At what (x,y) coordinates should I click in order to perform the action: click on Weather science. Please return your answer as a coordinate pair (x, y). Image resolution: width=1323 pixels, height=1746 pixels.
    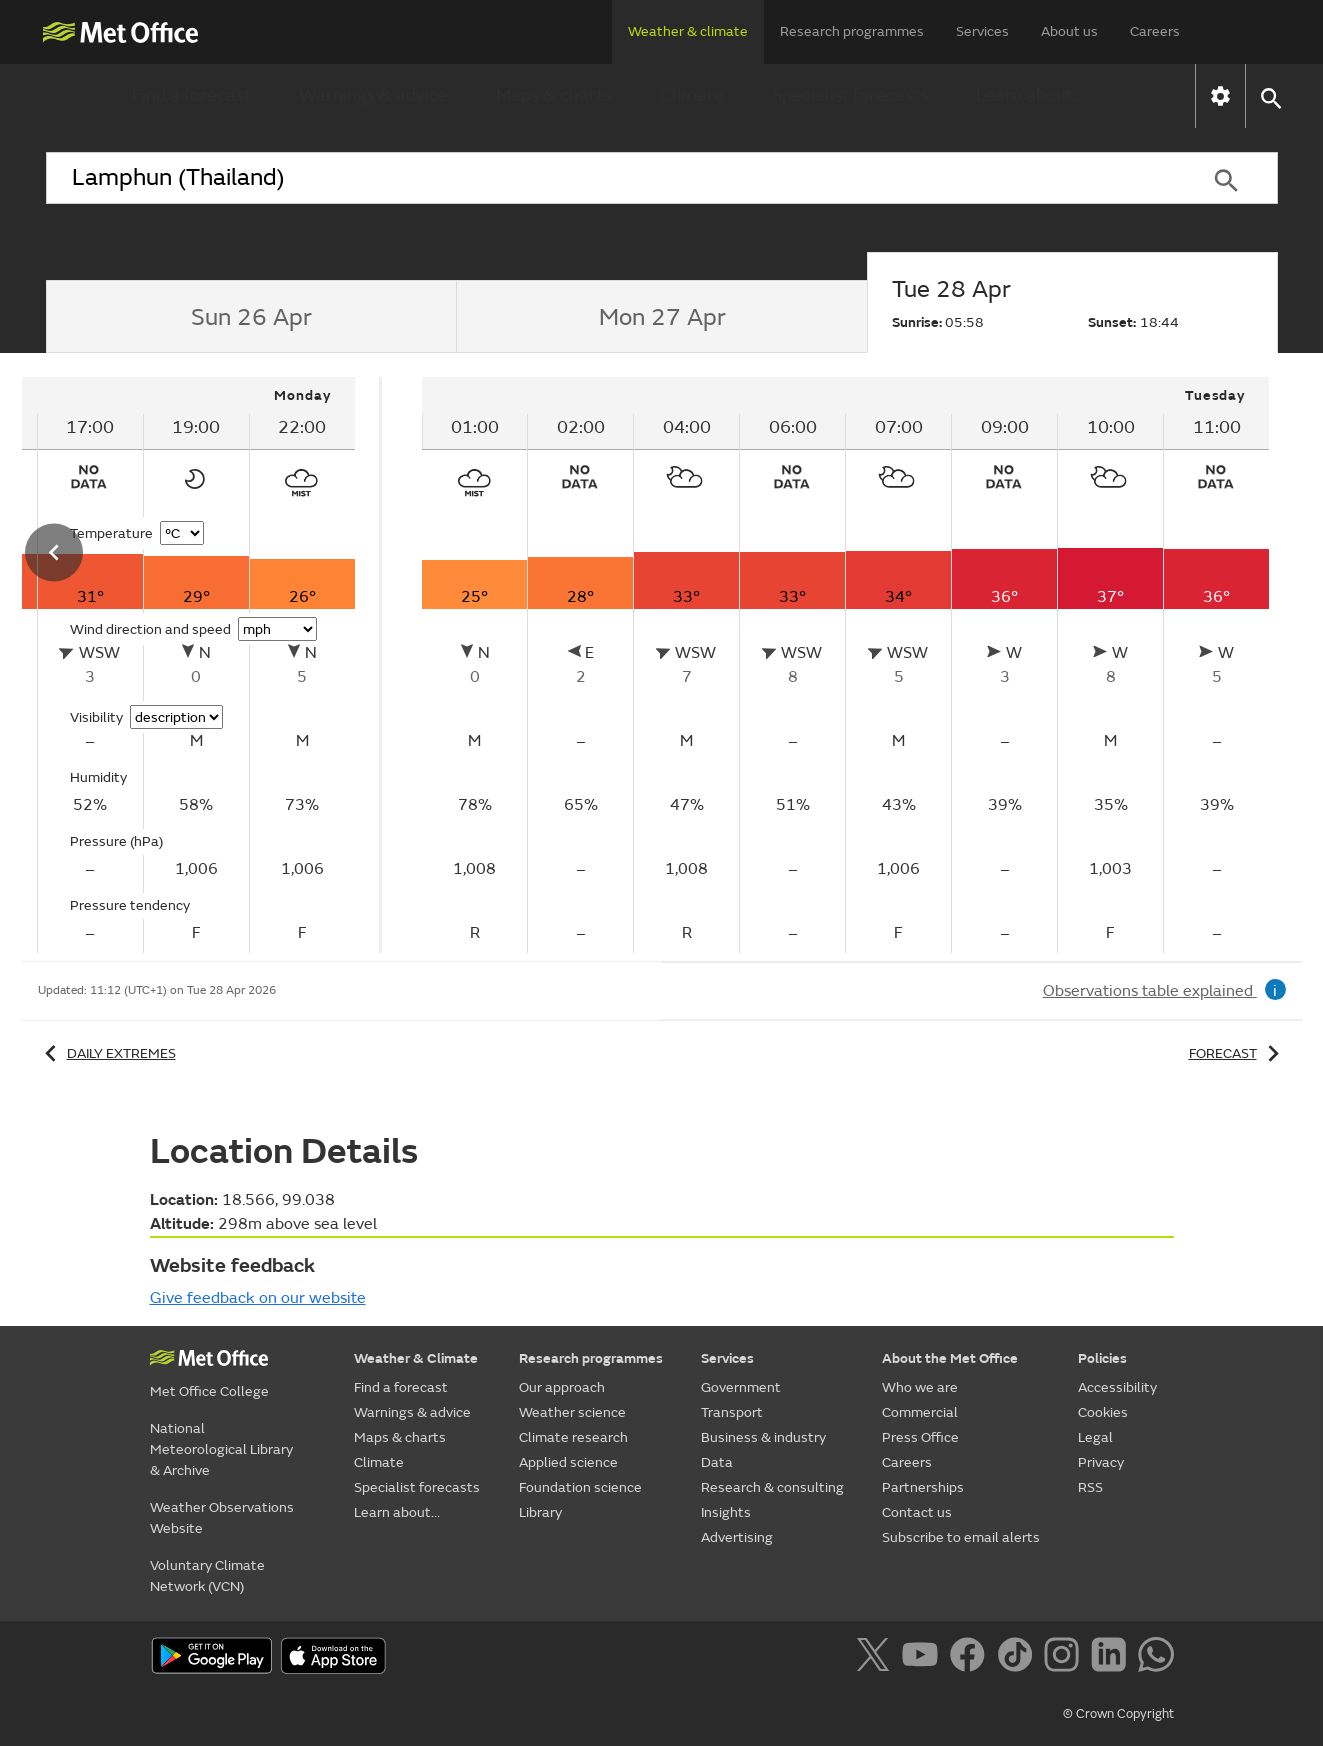
    Looking at the image, I should click on (572, 1412).